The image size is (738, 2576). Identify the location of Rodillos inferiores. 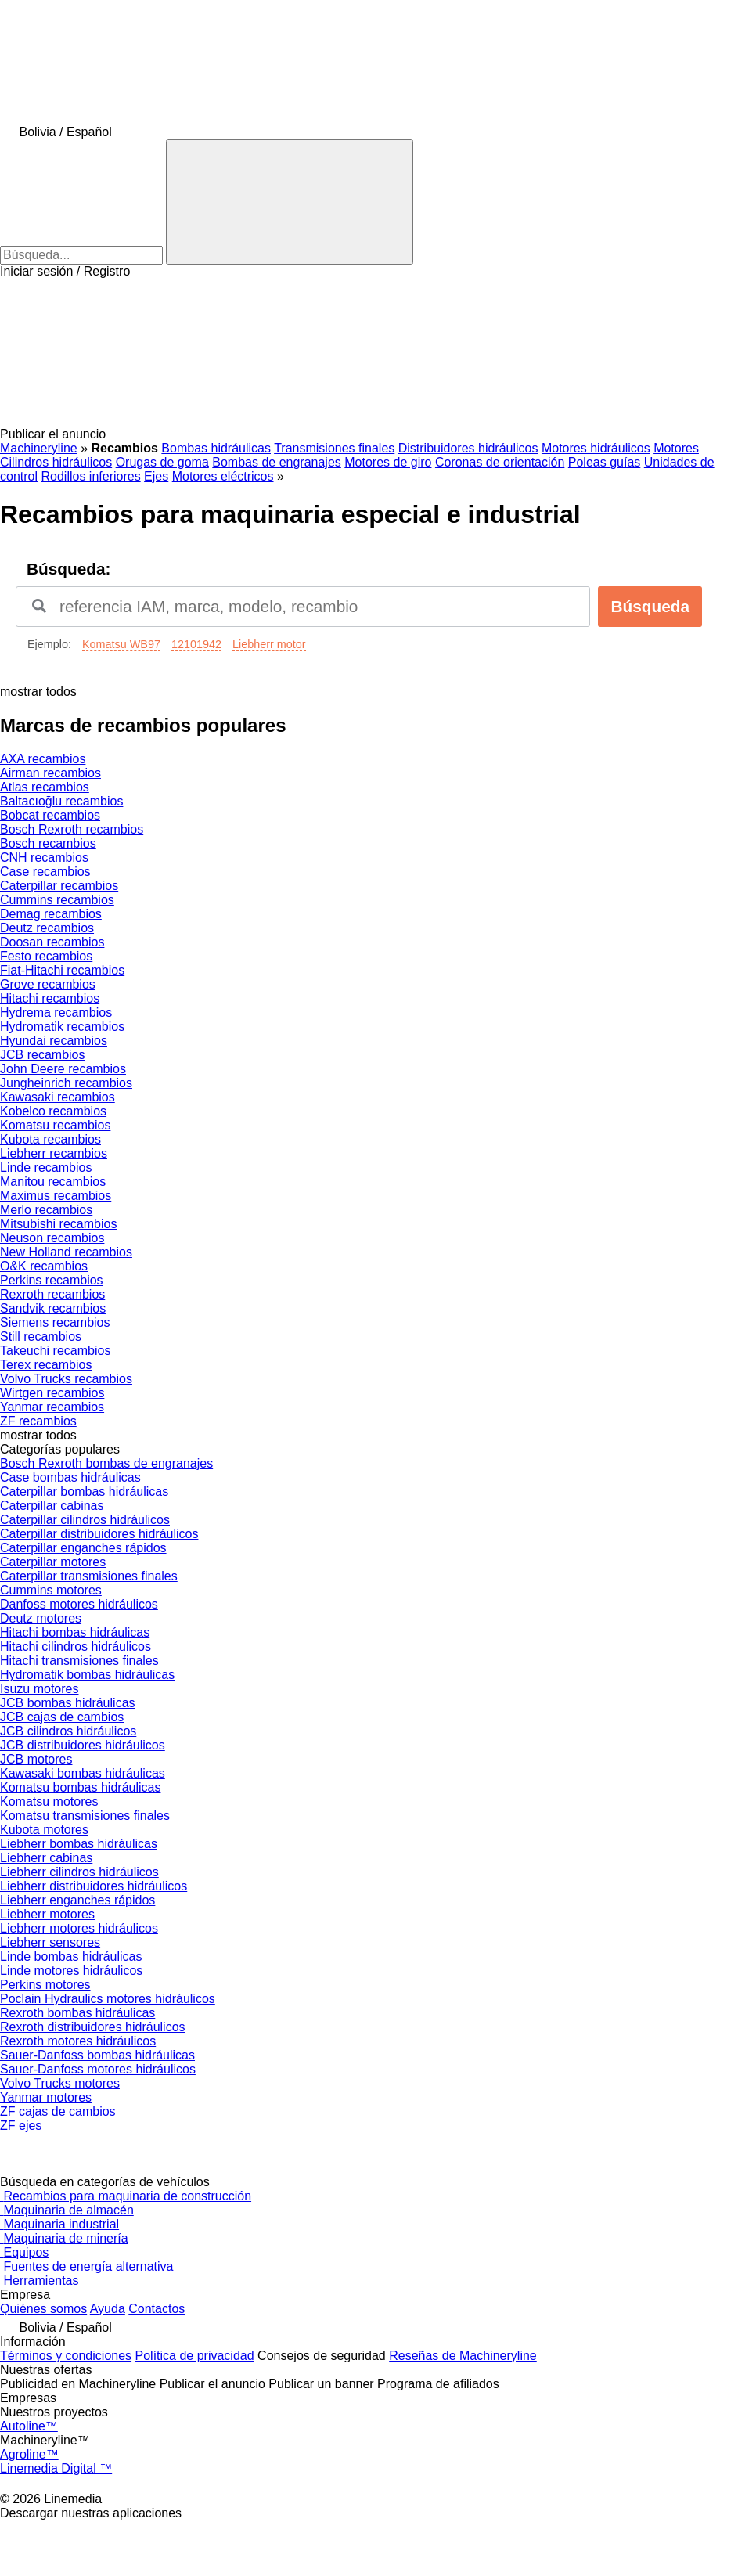
(90, 476).